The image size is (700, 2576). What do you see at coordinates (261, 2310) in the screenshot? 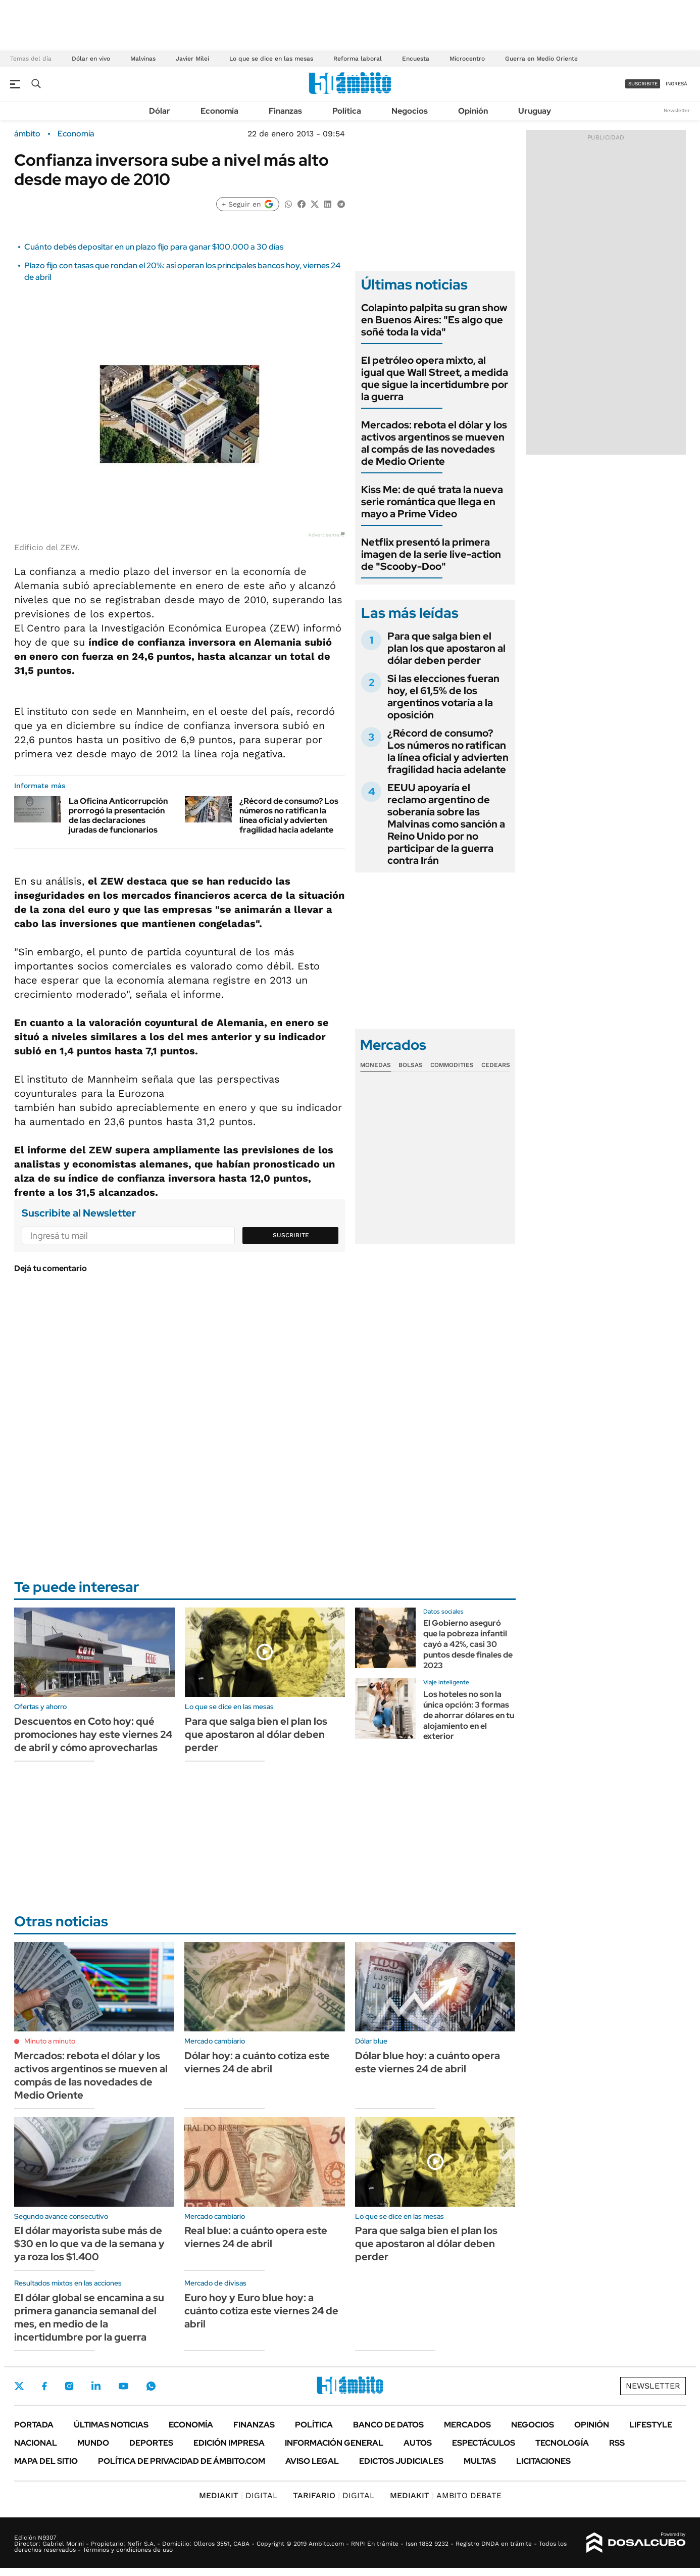
I see `Euro hoy y Euro blue hoy: a cuánto cotiza este viernes 24 de abril` at bounding box center [261, 2310].